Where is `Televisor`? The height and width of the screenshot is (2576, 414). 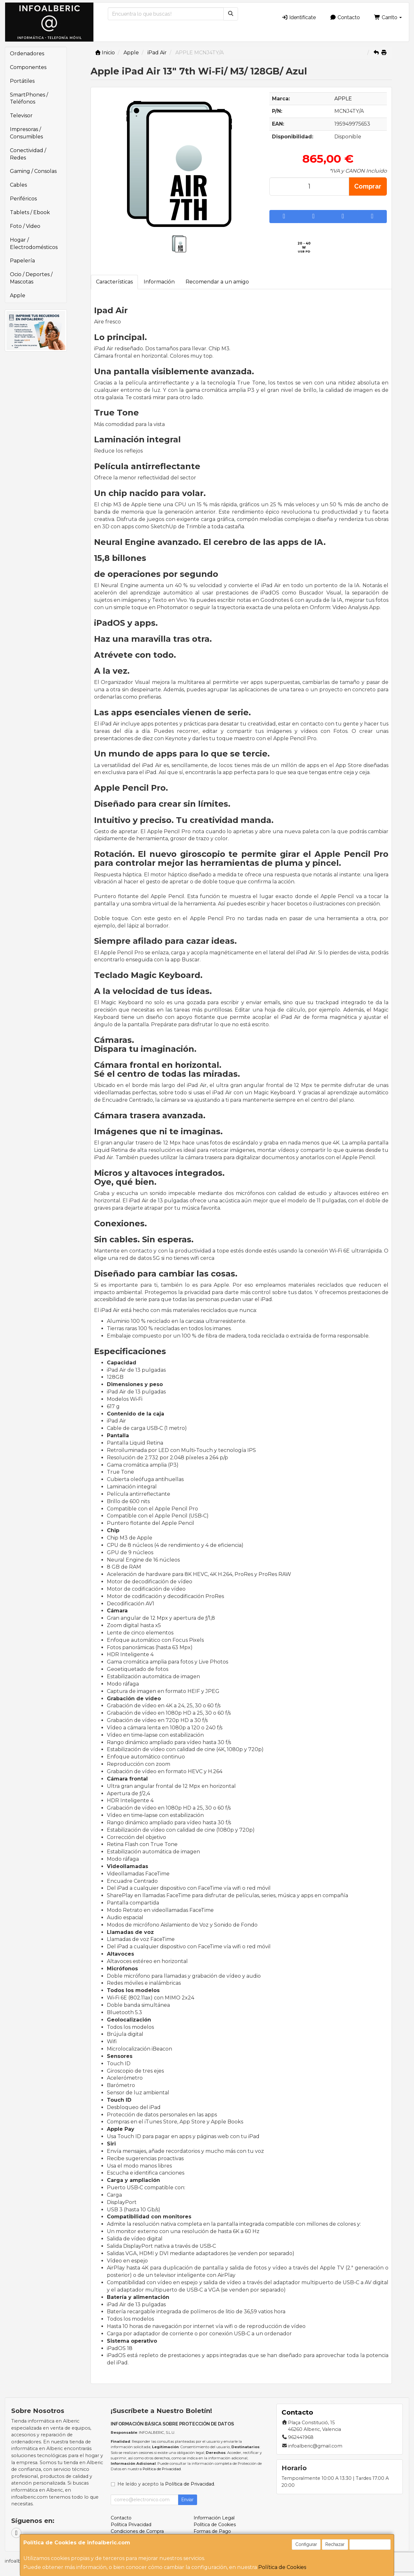
Televisor is located at coordinates (21, 116).